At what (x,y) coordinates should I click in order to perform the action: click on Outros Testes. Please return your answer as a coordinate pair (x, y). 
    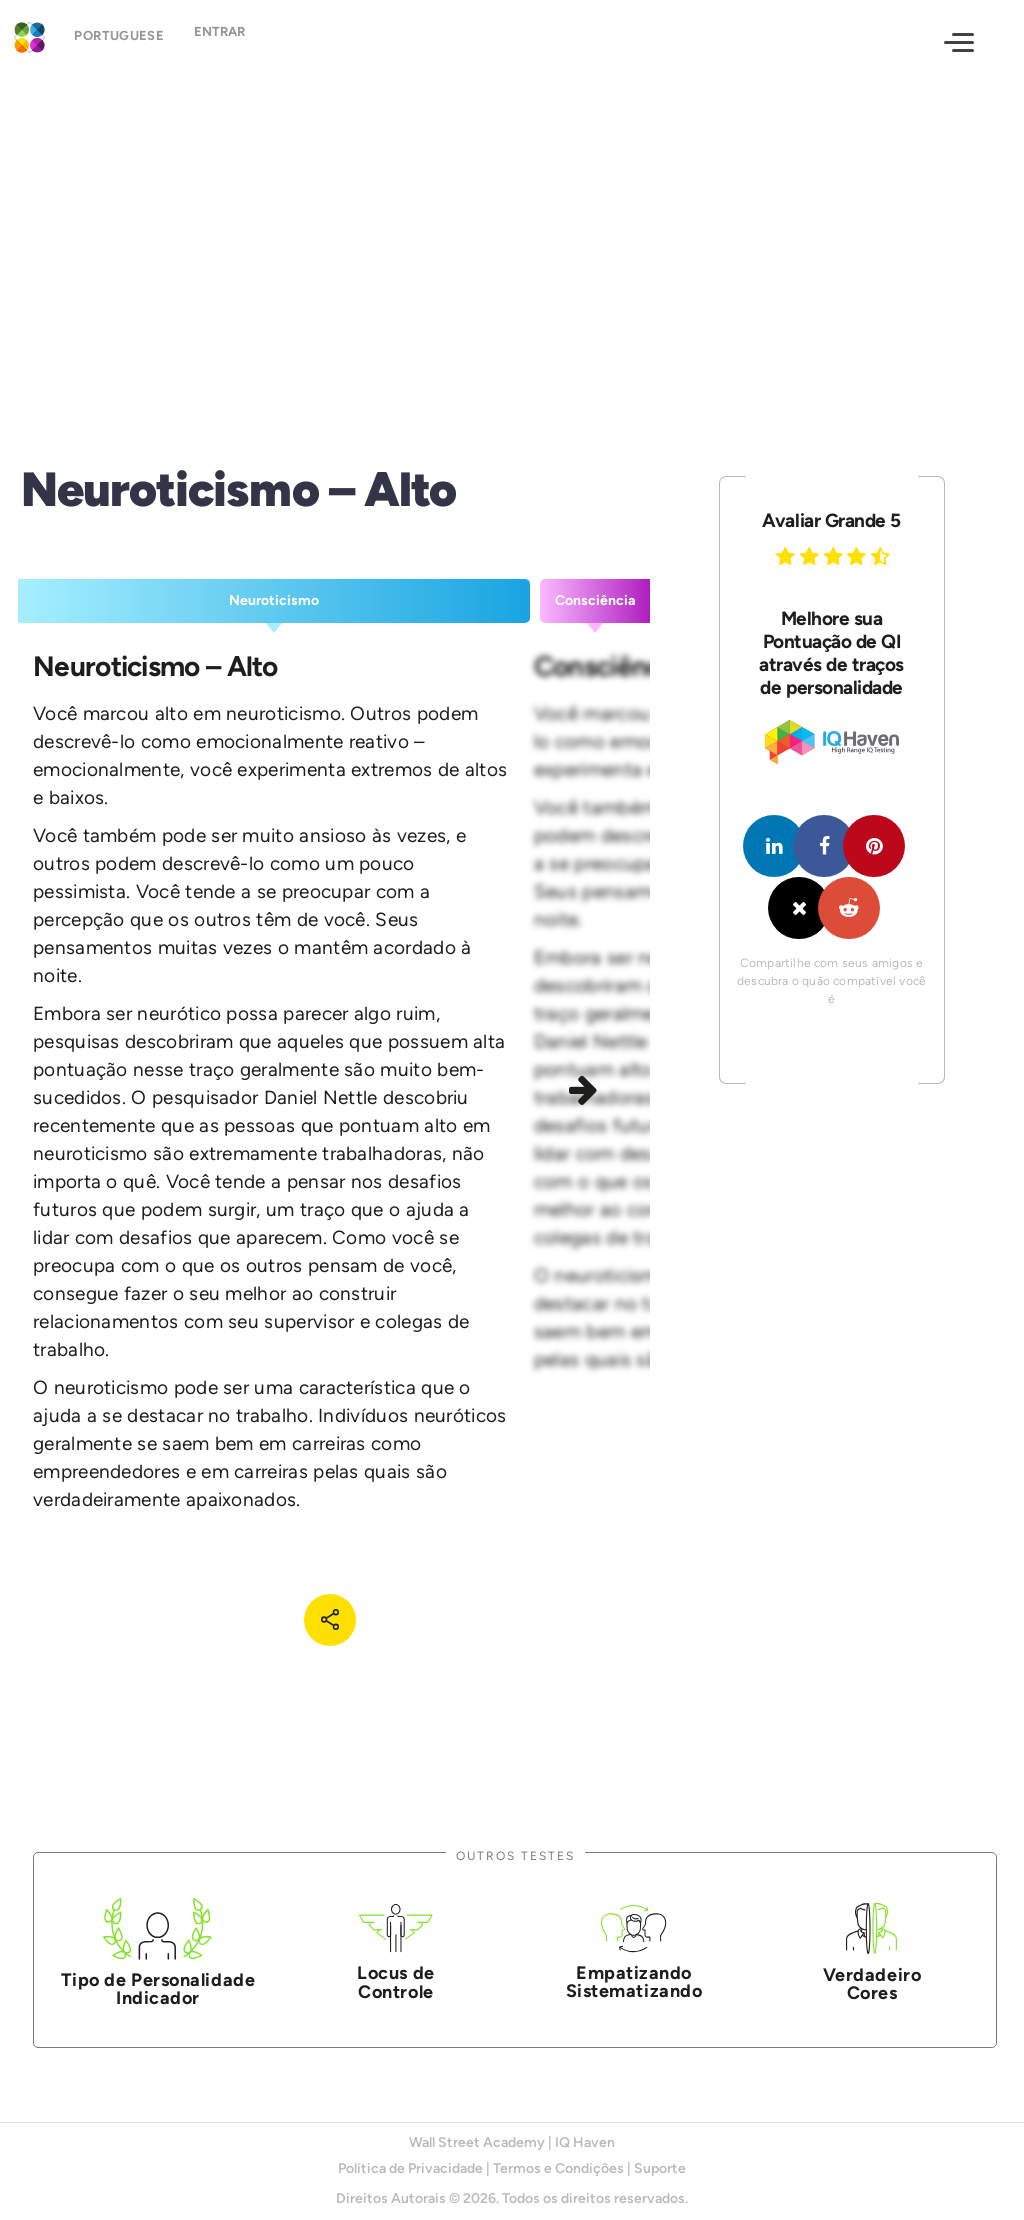
    Looking at the image, I should click on (515, 1855).